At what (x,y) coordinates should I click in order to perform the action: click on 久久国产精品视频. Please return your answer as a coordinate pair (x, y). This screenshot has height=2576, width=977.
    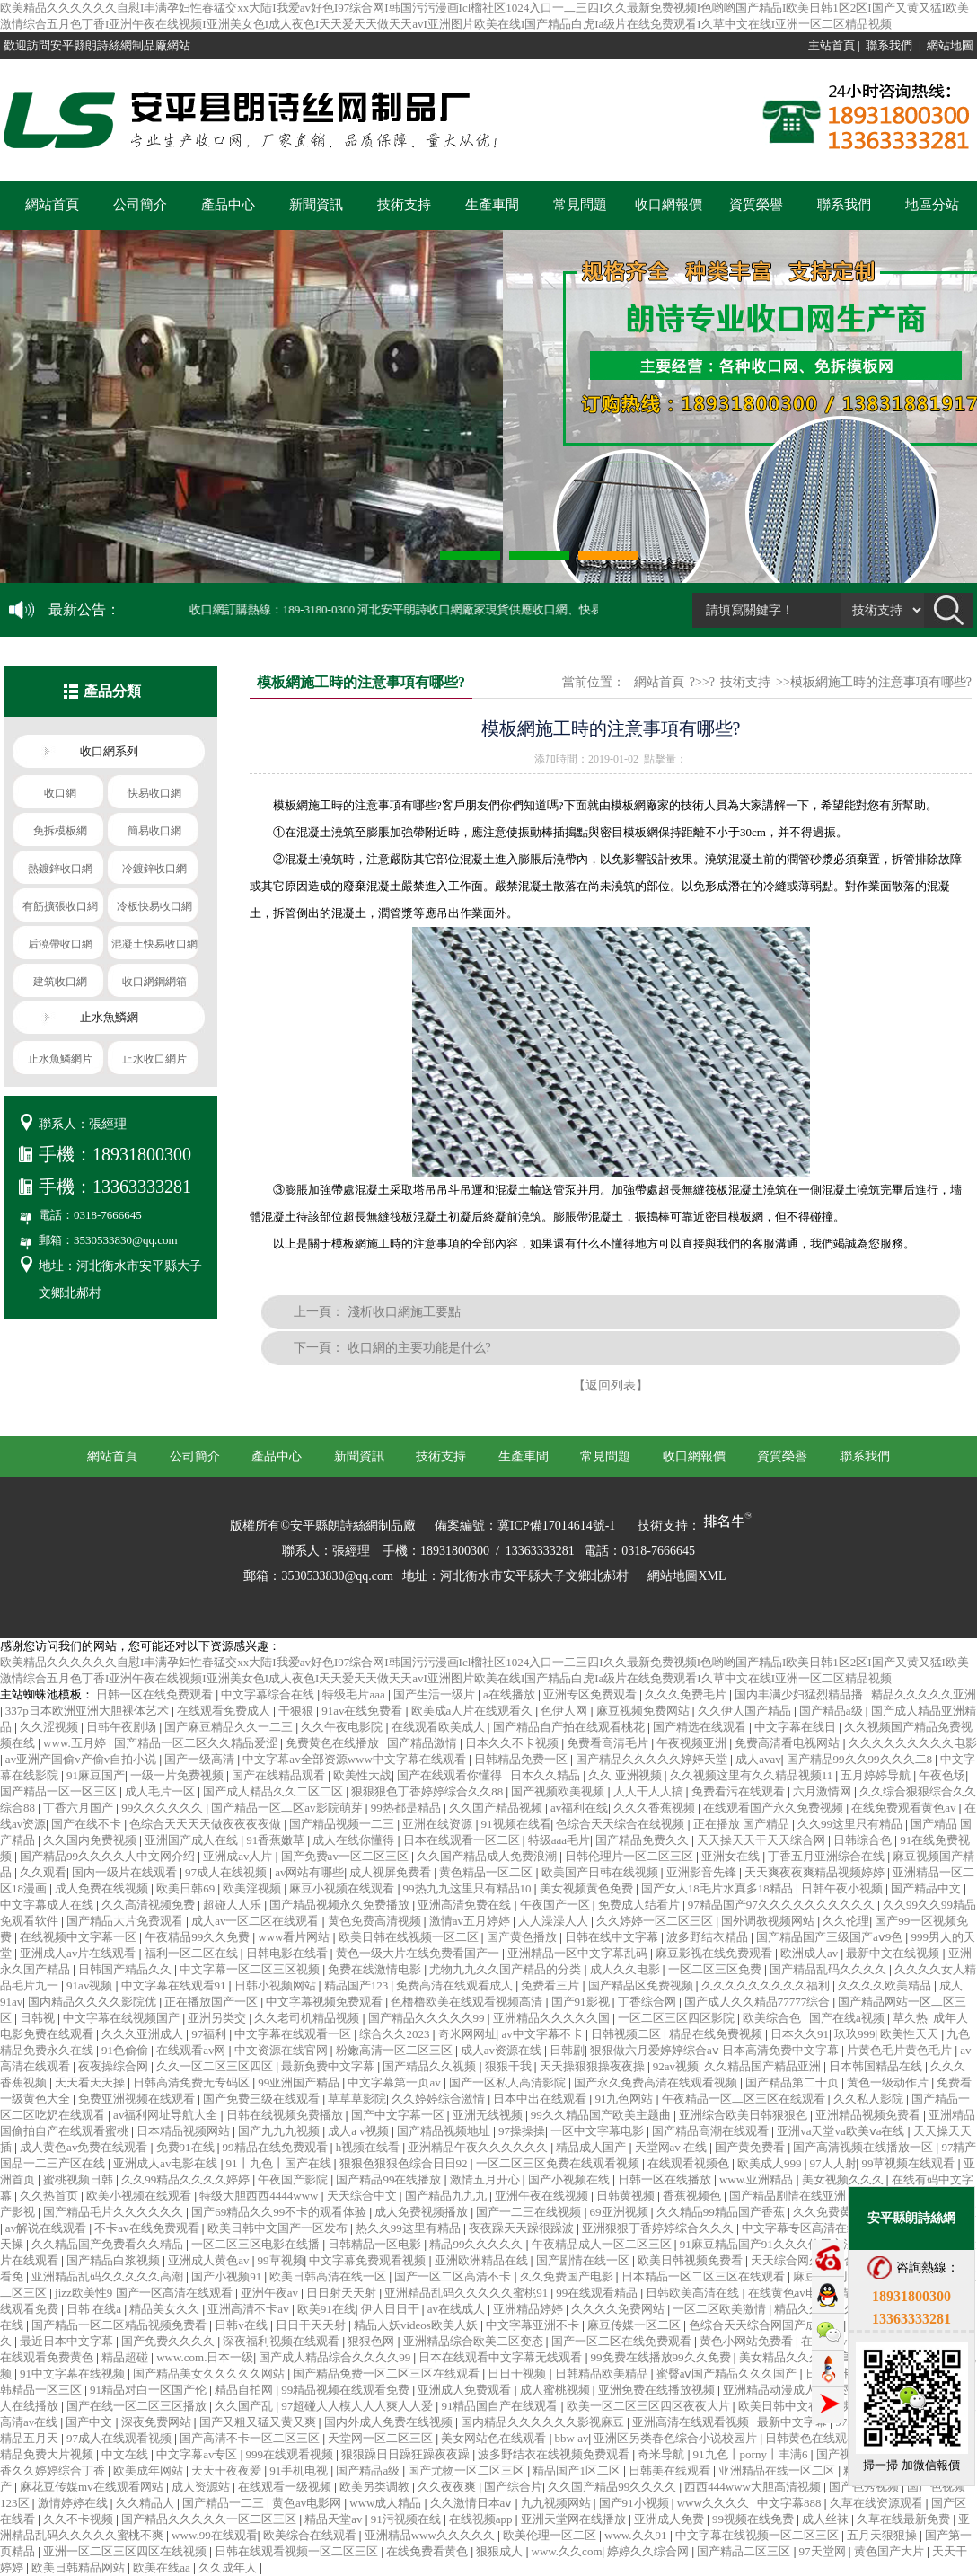
    Looking at the image, I should click on (497, 1807).